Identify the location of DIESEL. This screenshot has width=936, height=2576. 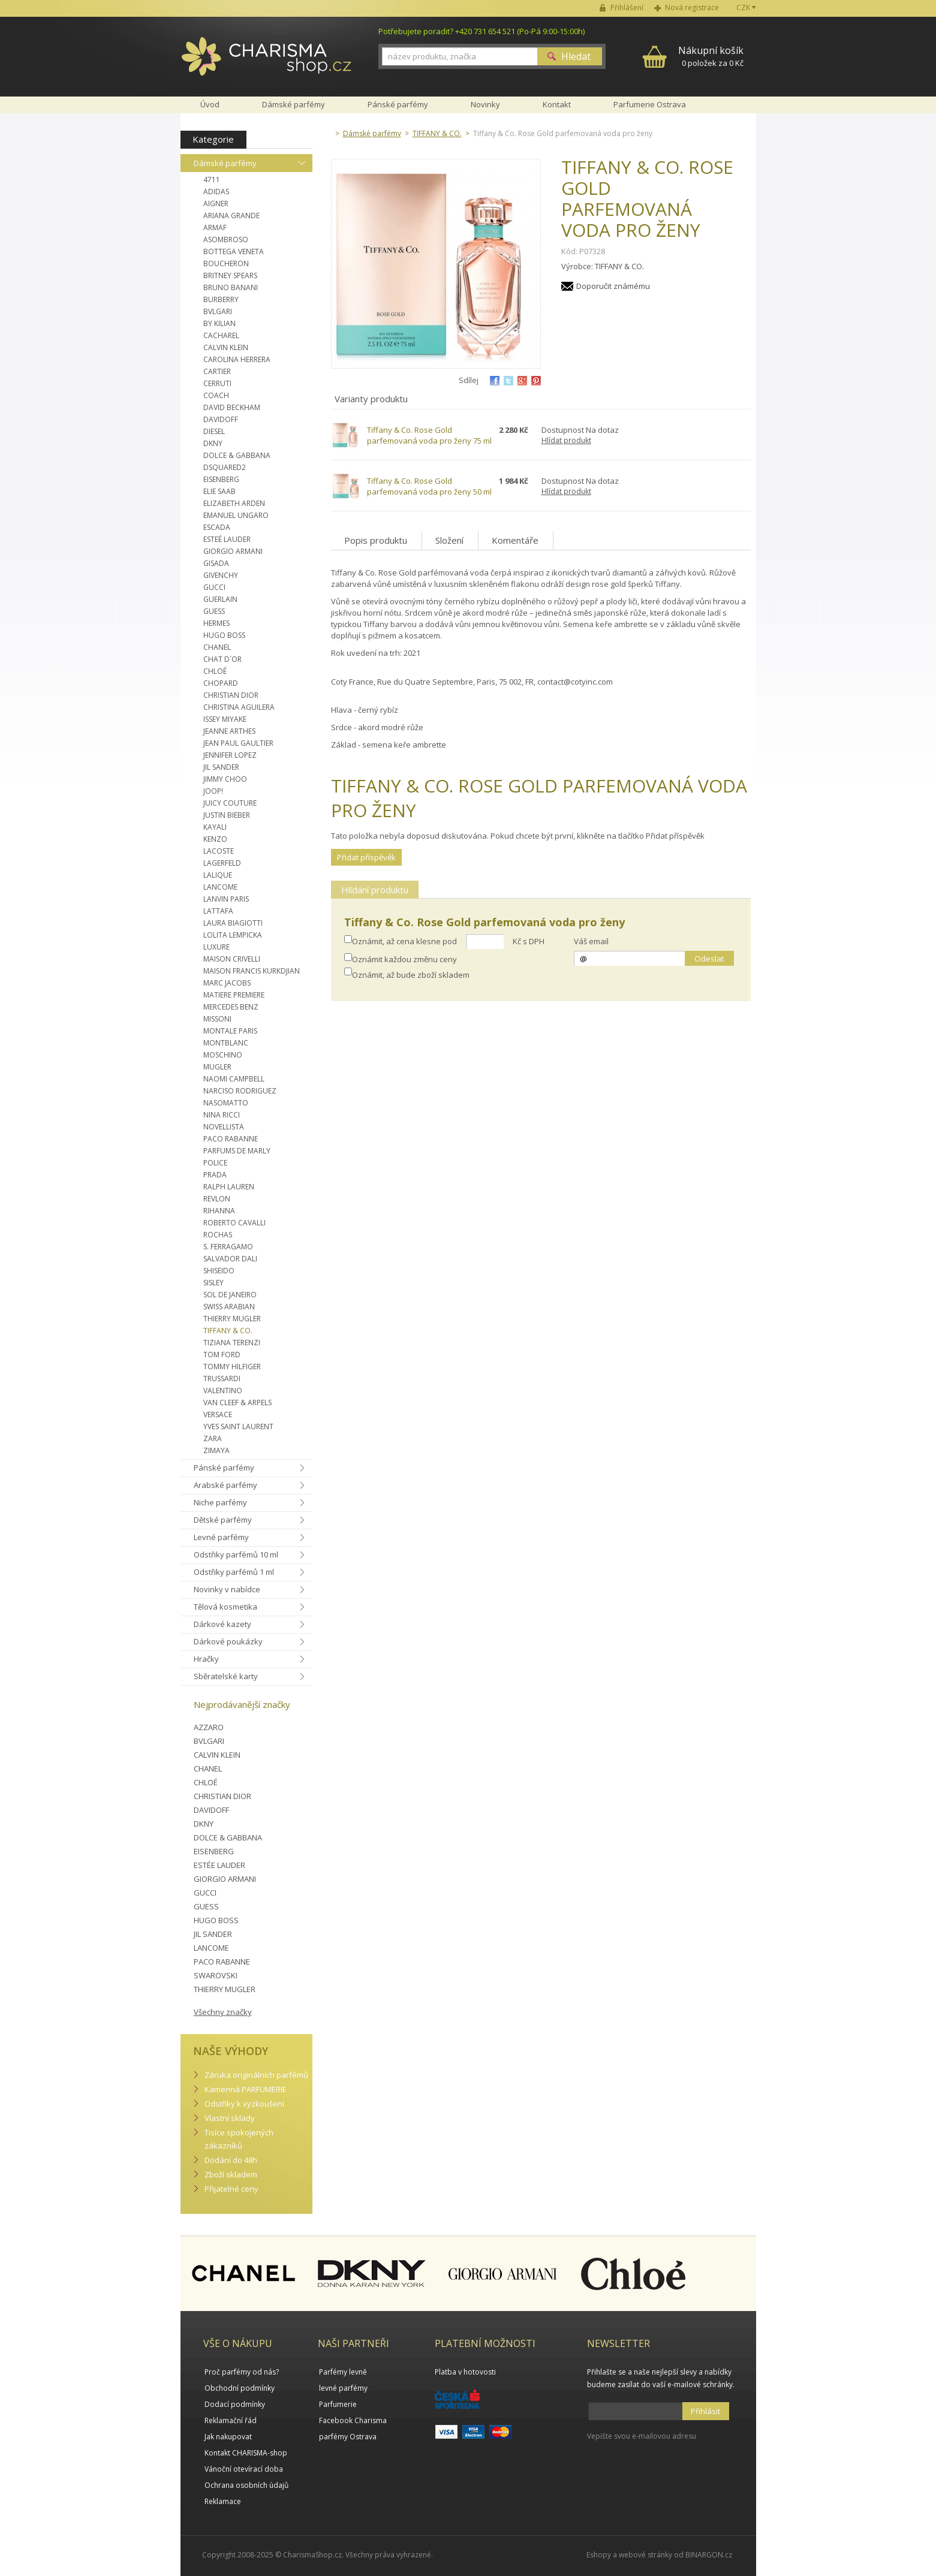
(214, 431).